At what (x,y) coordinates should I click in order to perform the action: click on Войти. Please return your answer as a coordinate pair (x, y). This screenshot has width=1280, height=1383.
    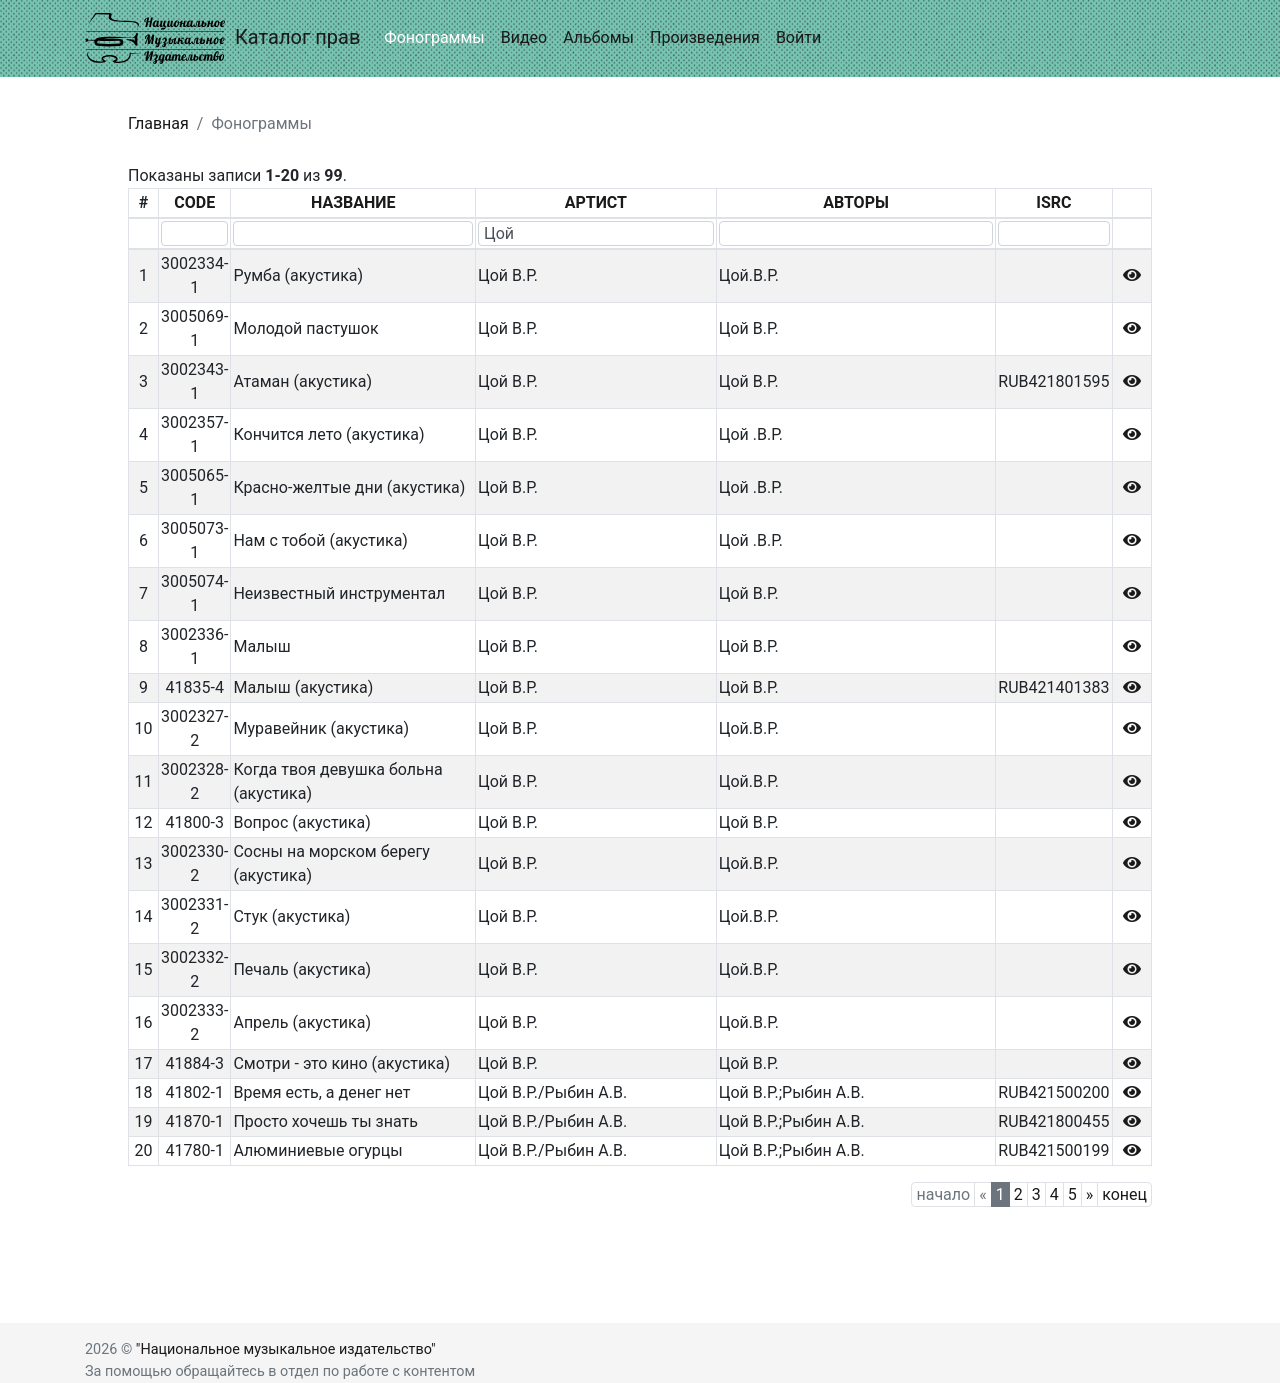
    Looking at the image, I should click on (798, 37).